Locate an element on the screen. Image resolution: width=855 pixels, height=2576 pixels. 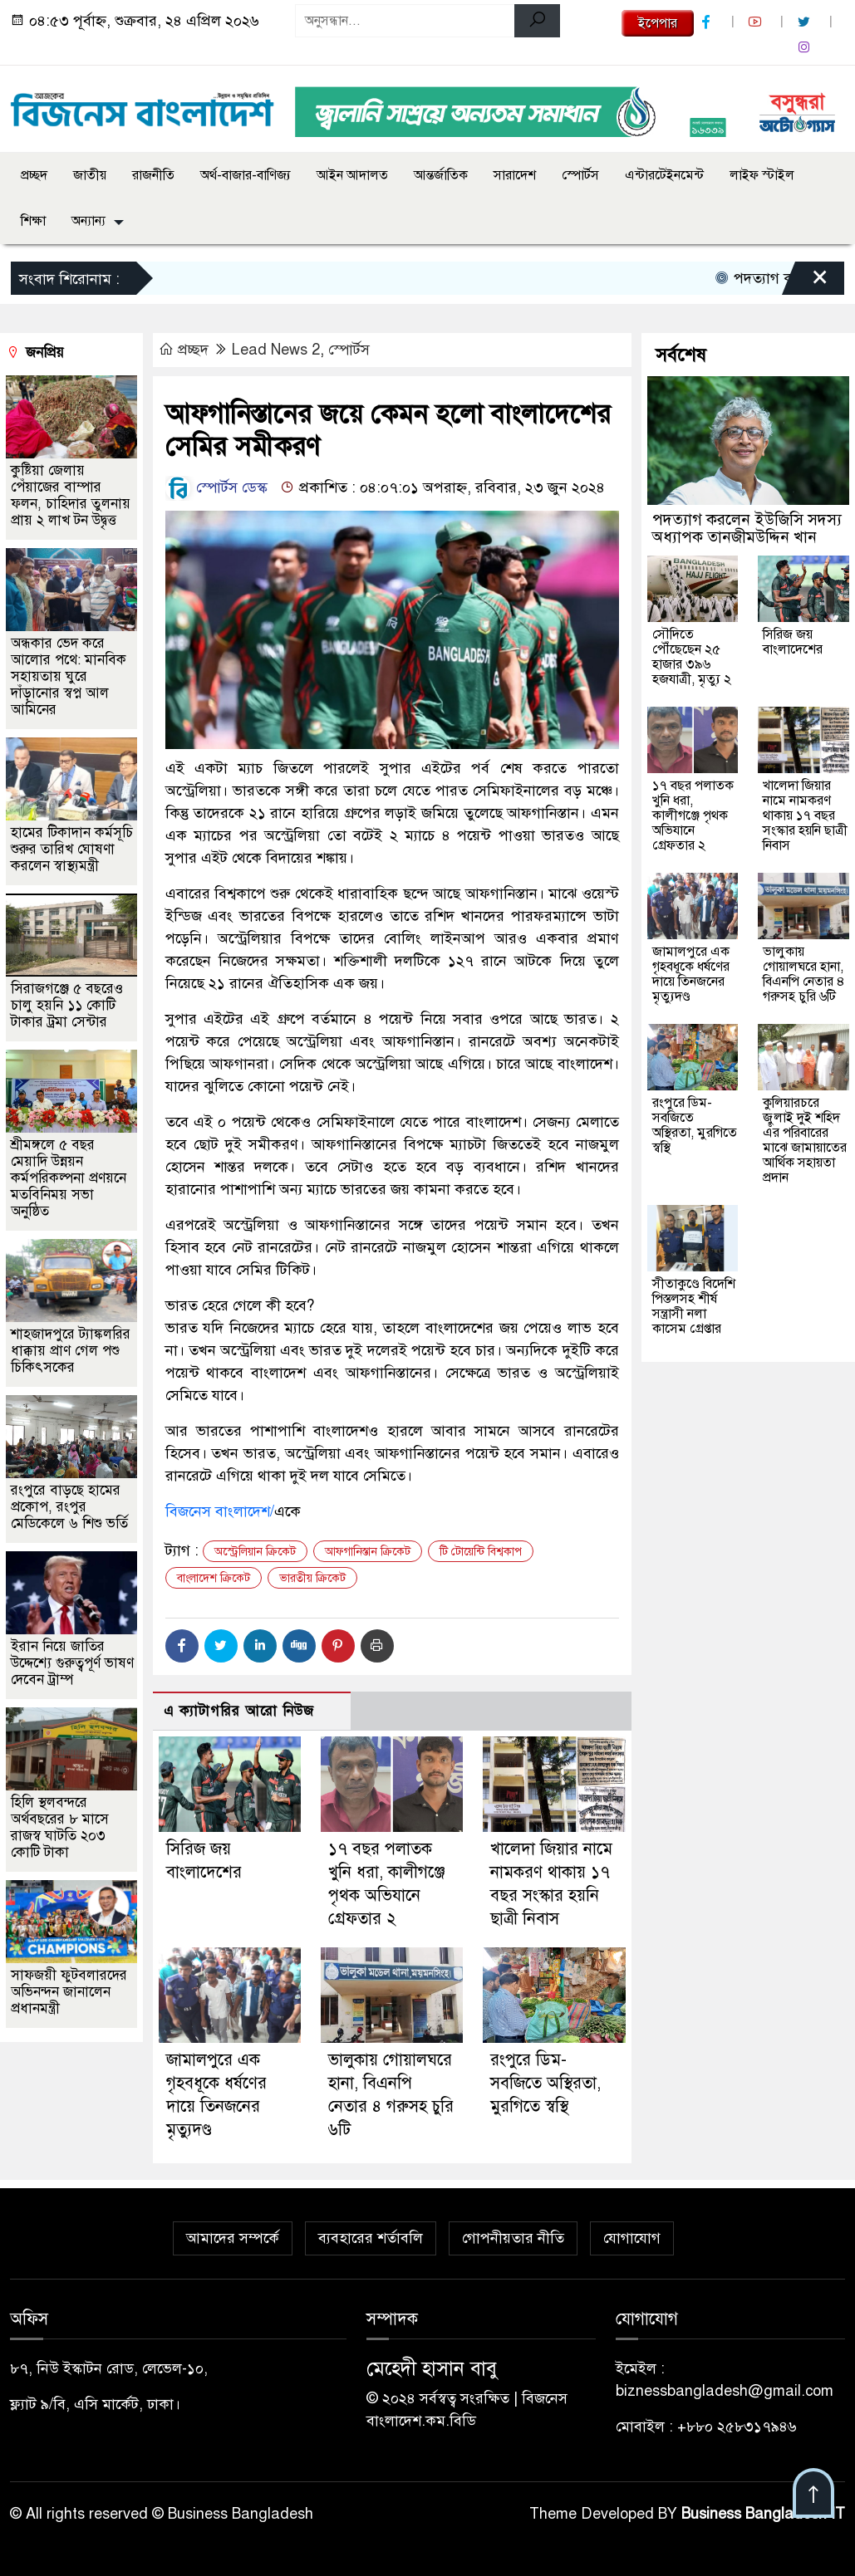
সিরিজ জয় বাংলাদেশের is located at coordinates (793, 642).